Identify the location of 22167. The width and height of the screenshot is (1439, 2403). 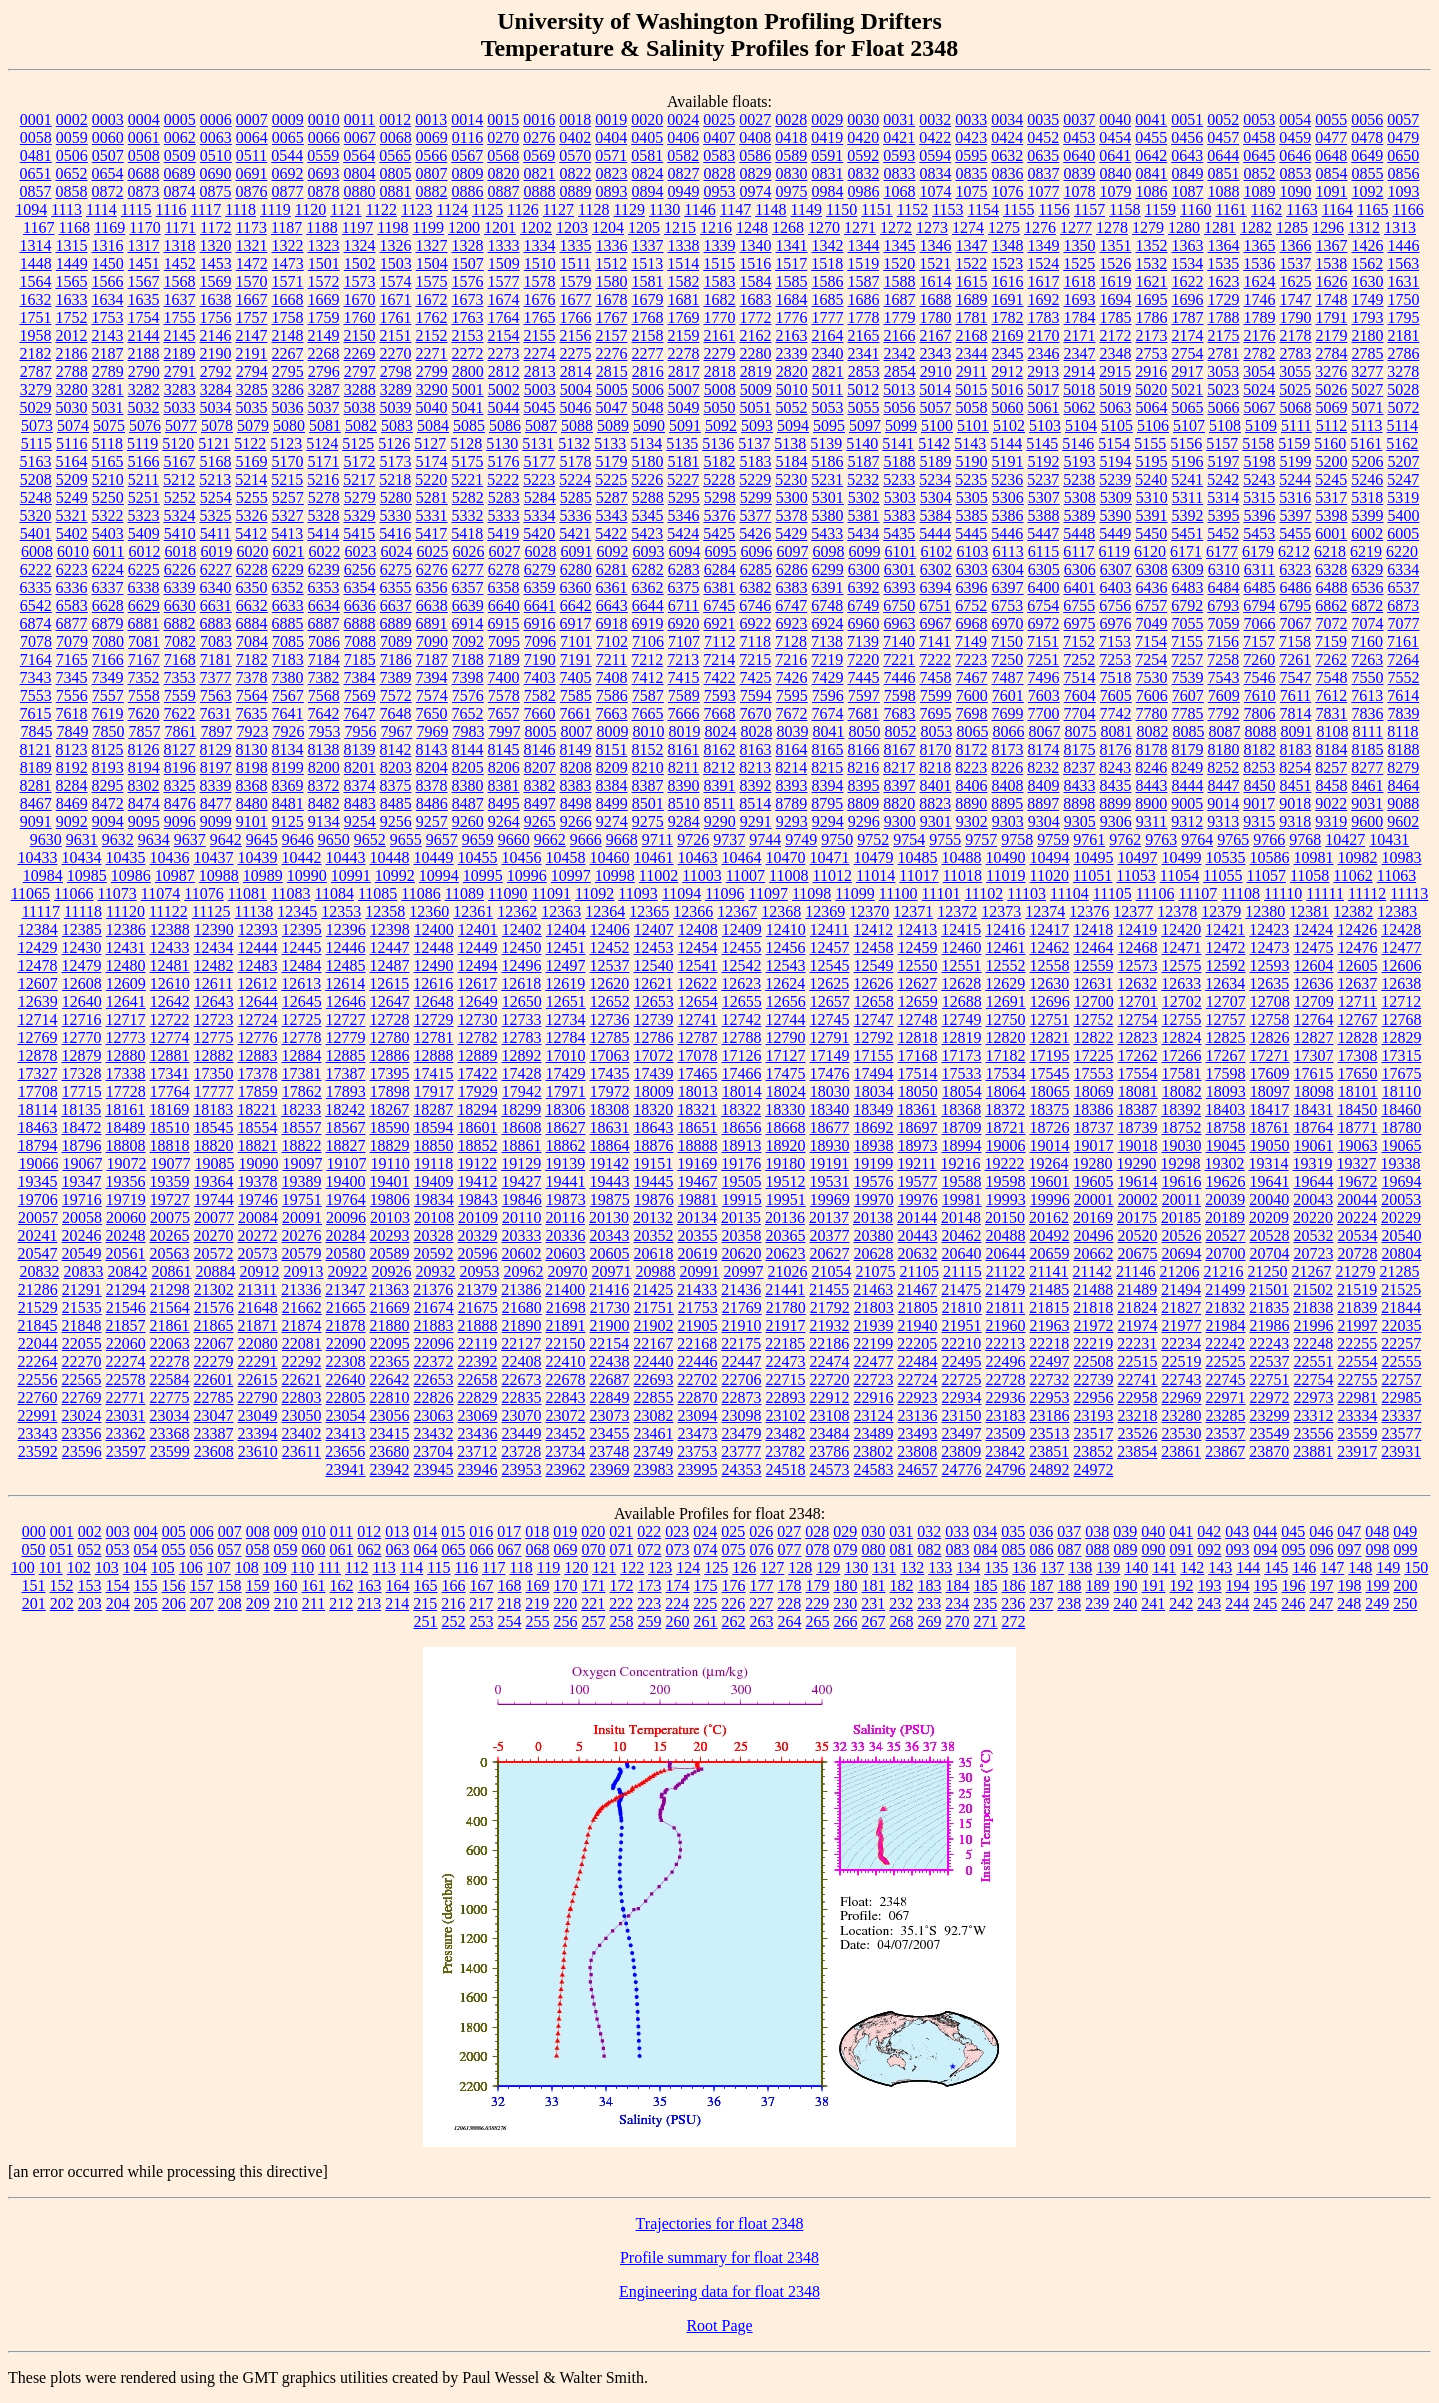
(653, 1343).